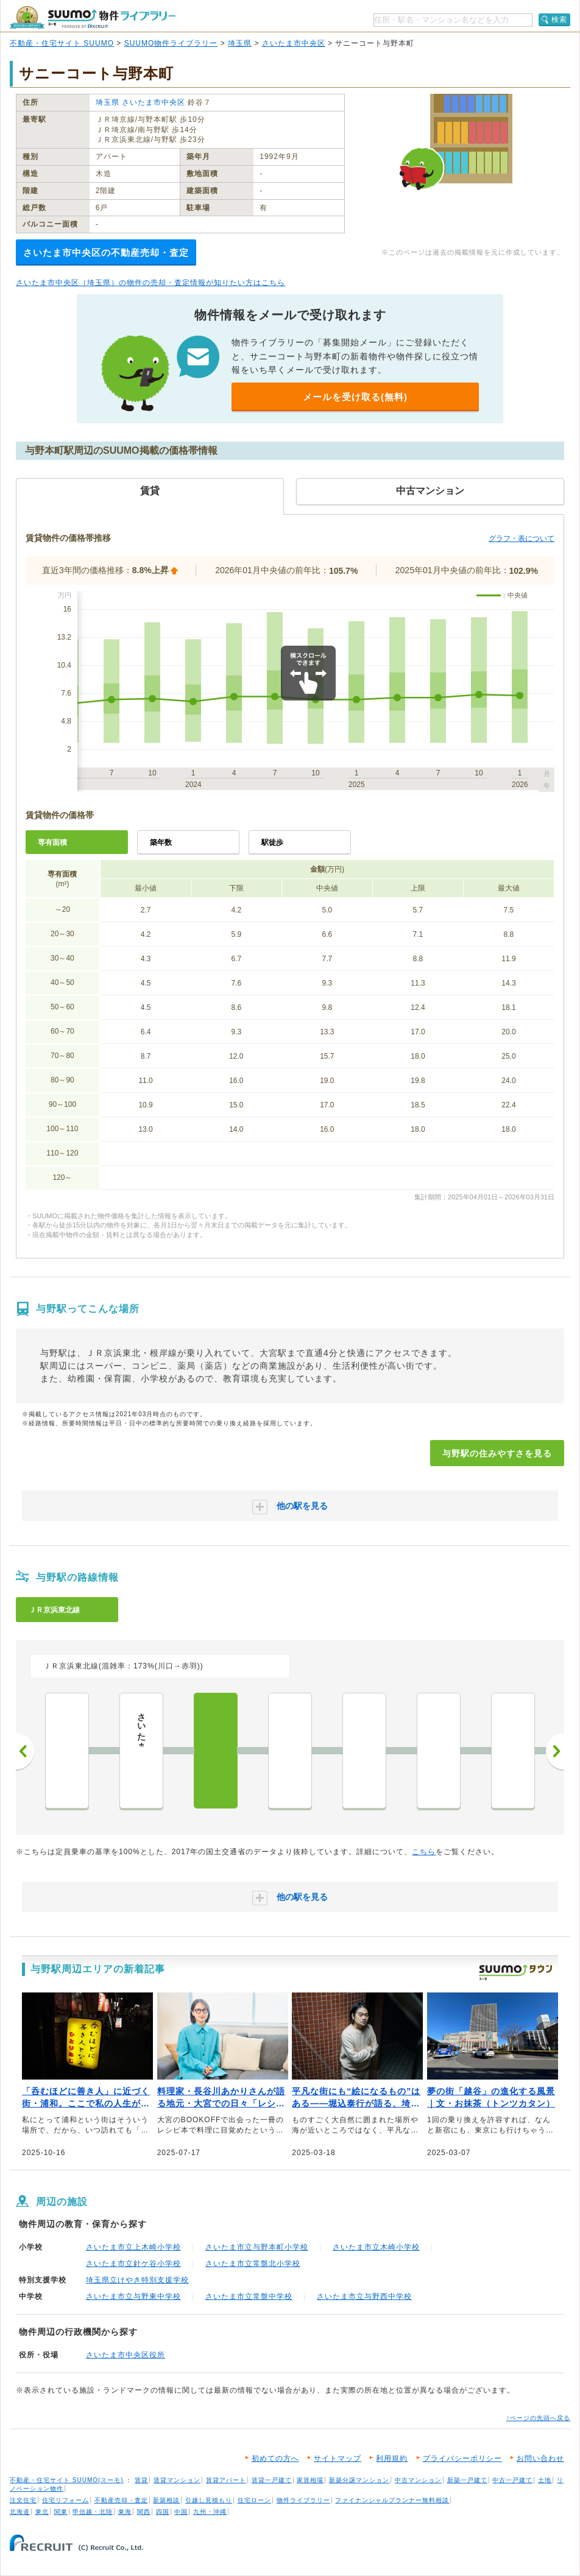 This screenshot has height=2576, width=580. What do you see at coordinates (293, 43) in the screenshot?
I see `さいたま市中央区` at bounding box center [293, 43].